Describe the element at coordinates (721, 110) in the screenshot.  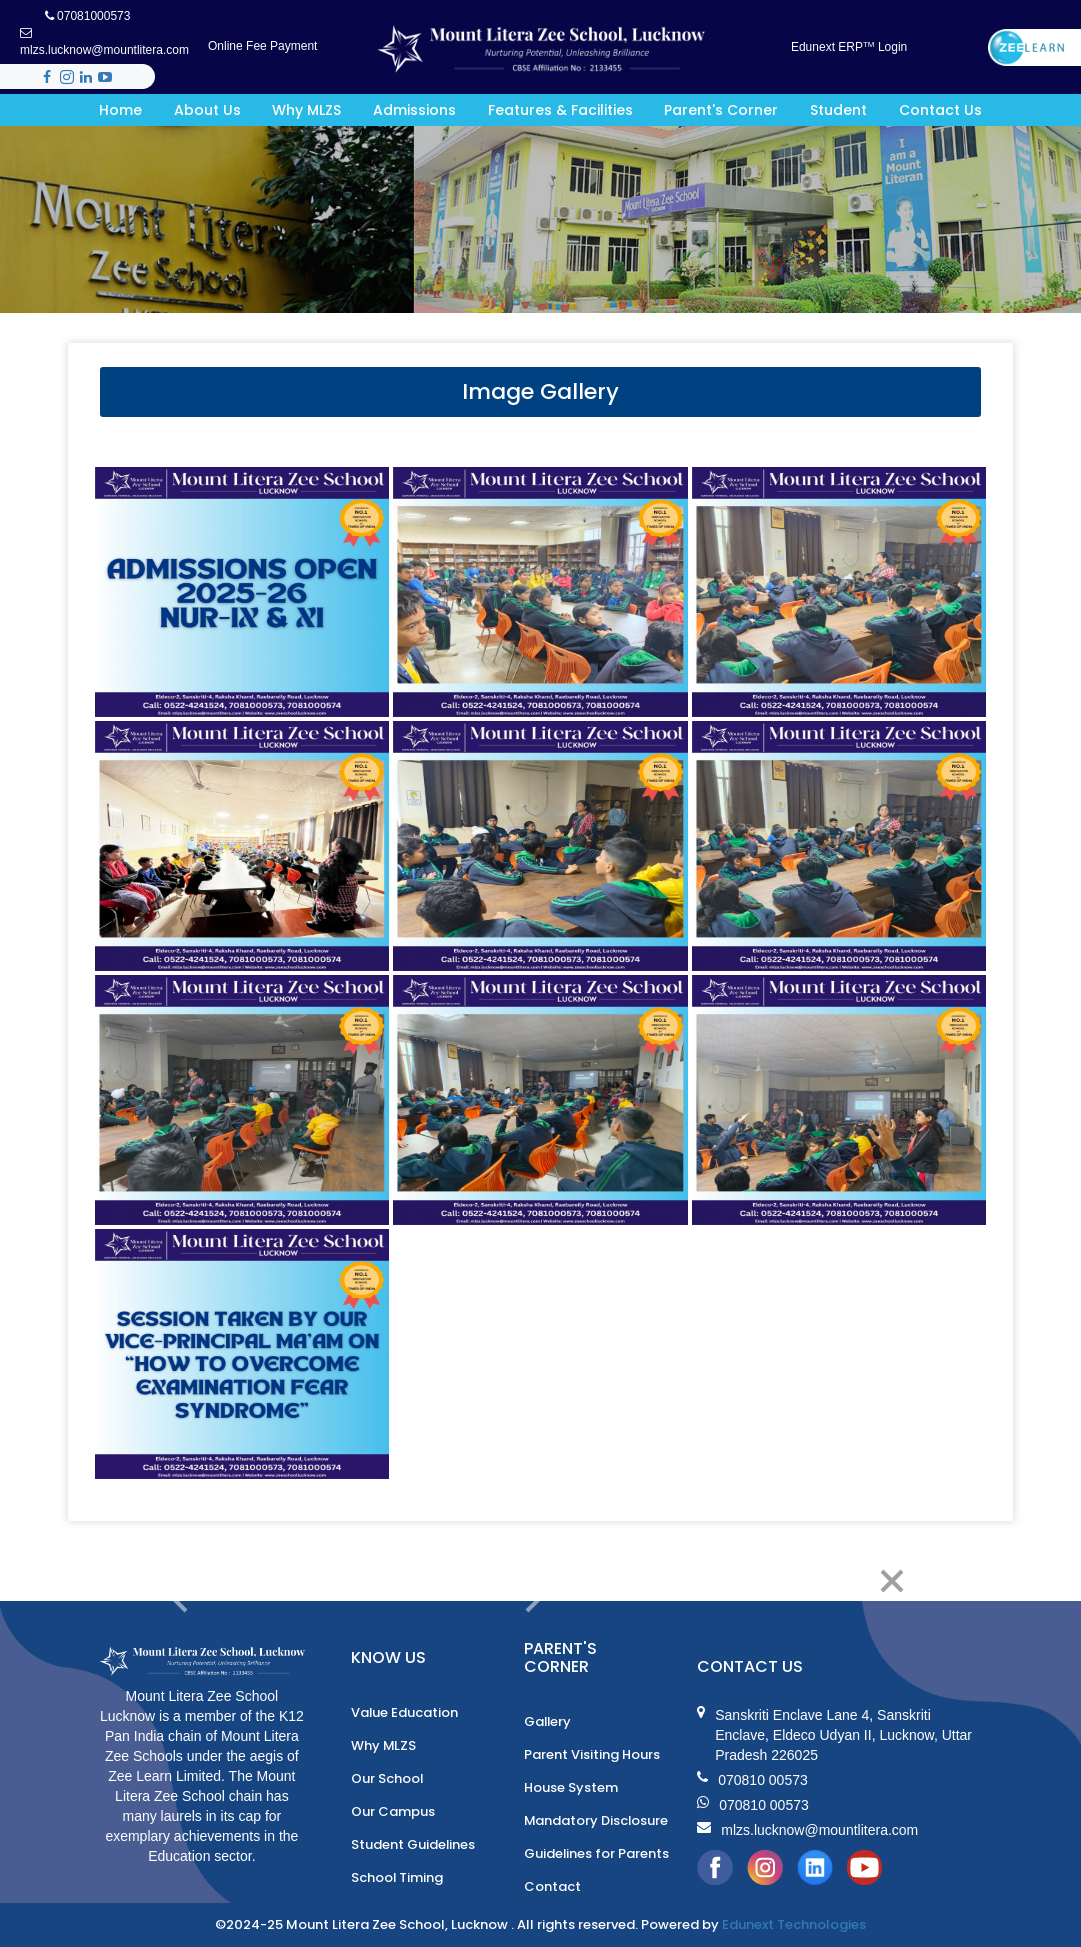
I see `Parent's Corner` at that location.